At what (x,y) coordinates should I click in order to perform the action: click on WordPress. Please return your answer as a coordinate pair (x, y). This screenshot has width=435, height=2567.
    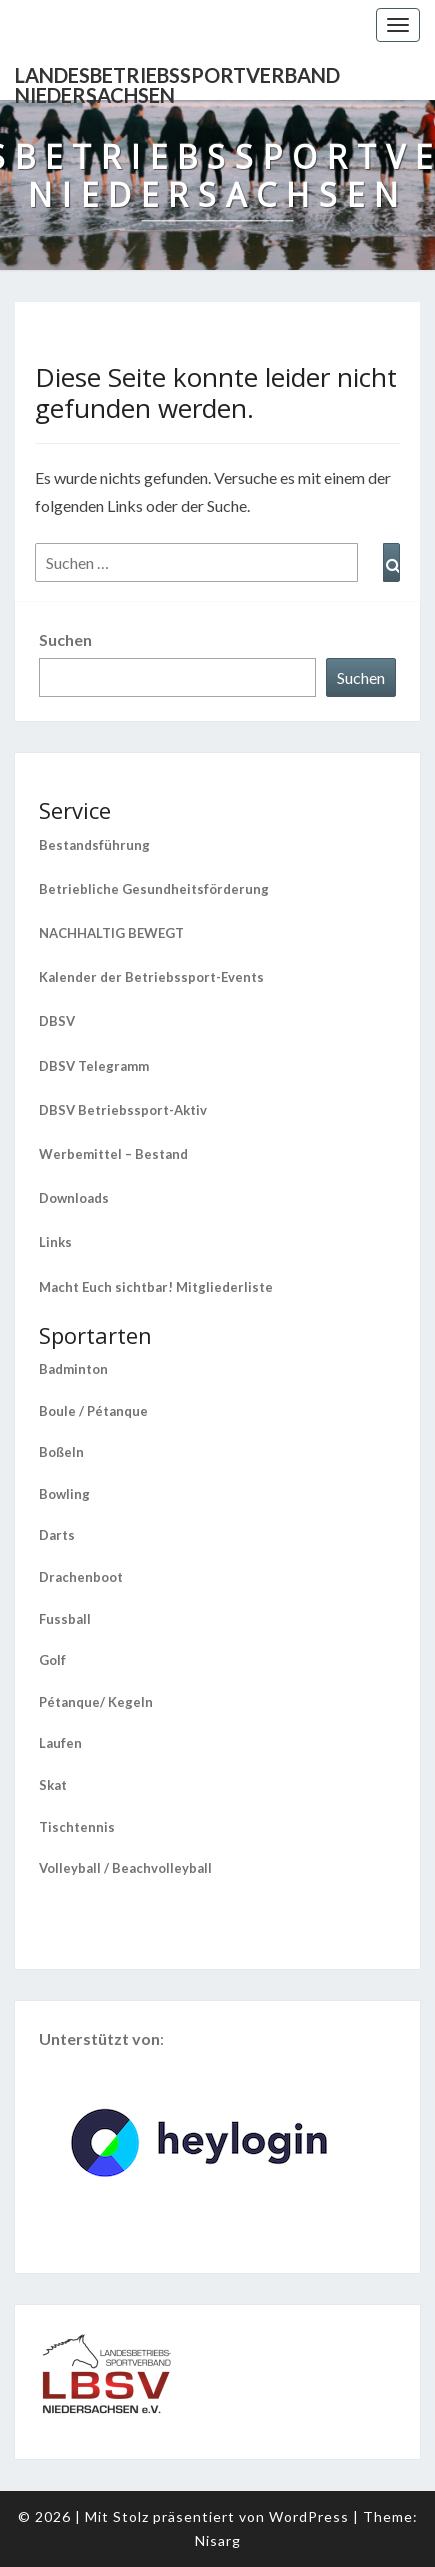
    Looking at the image, I should click on (309, 2516).